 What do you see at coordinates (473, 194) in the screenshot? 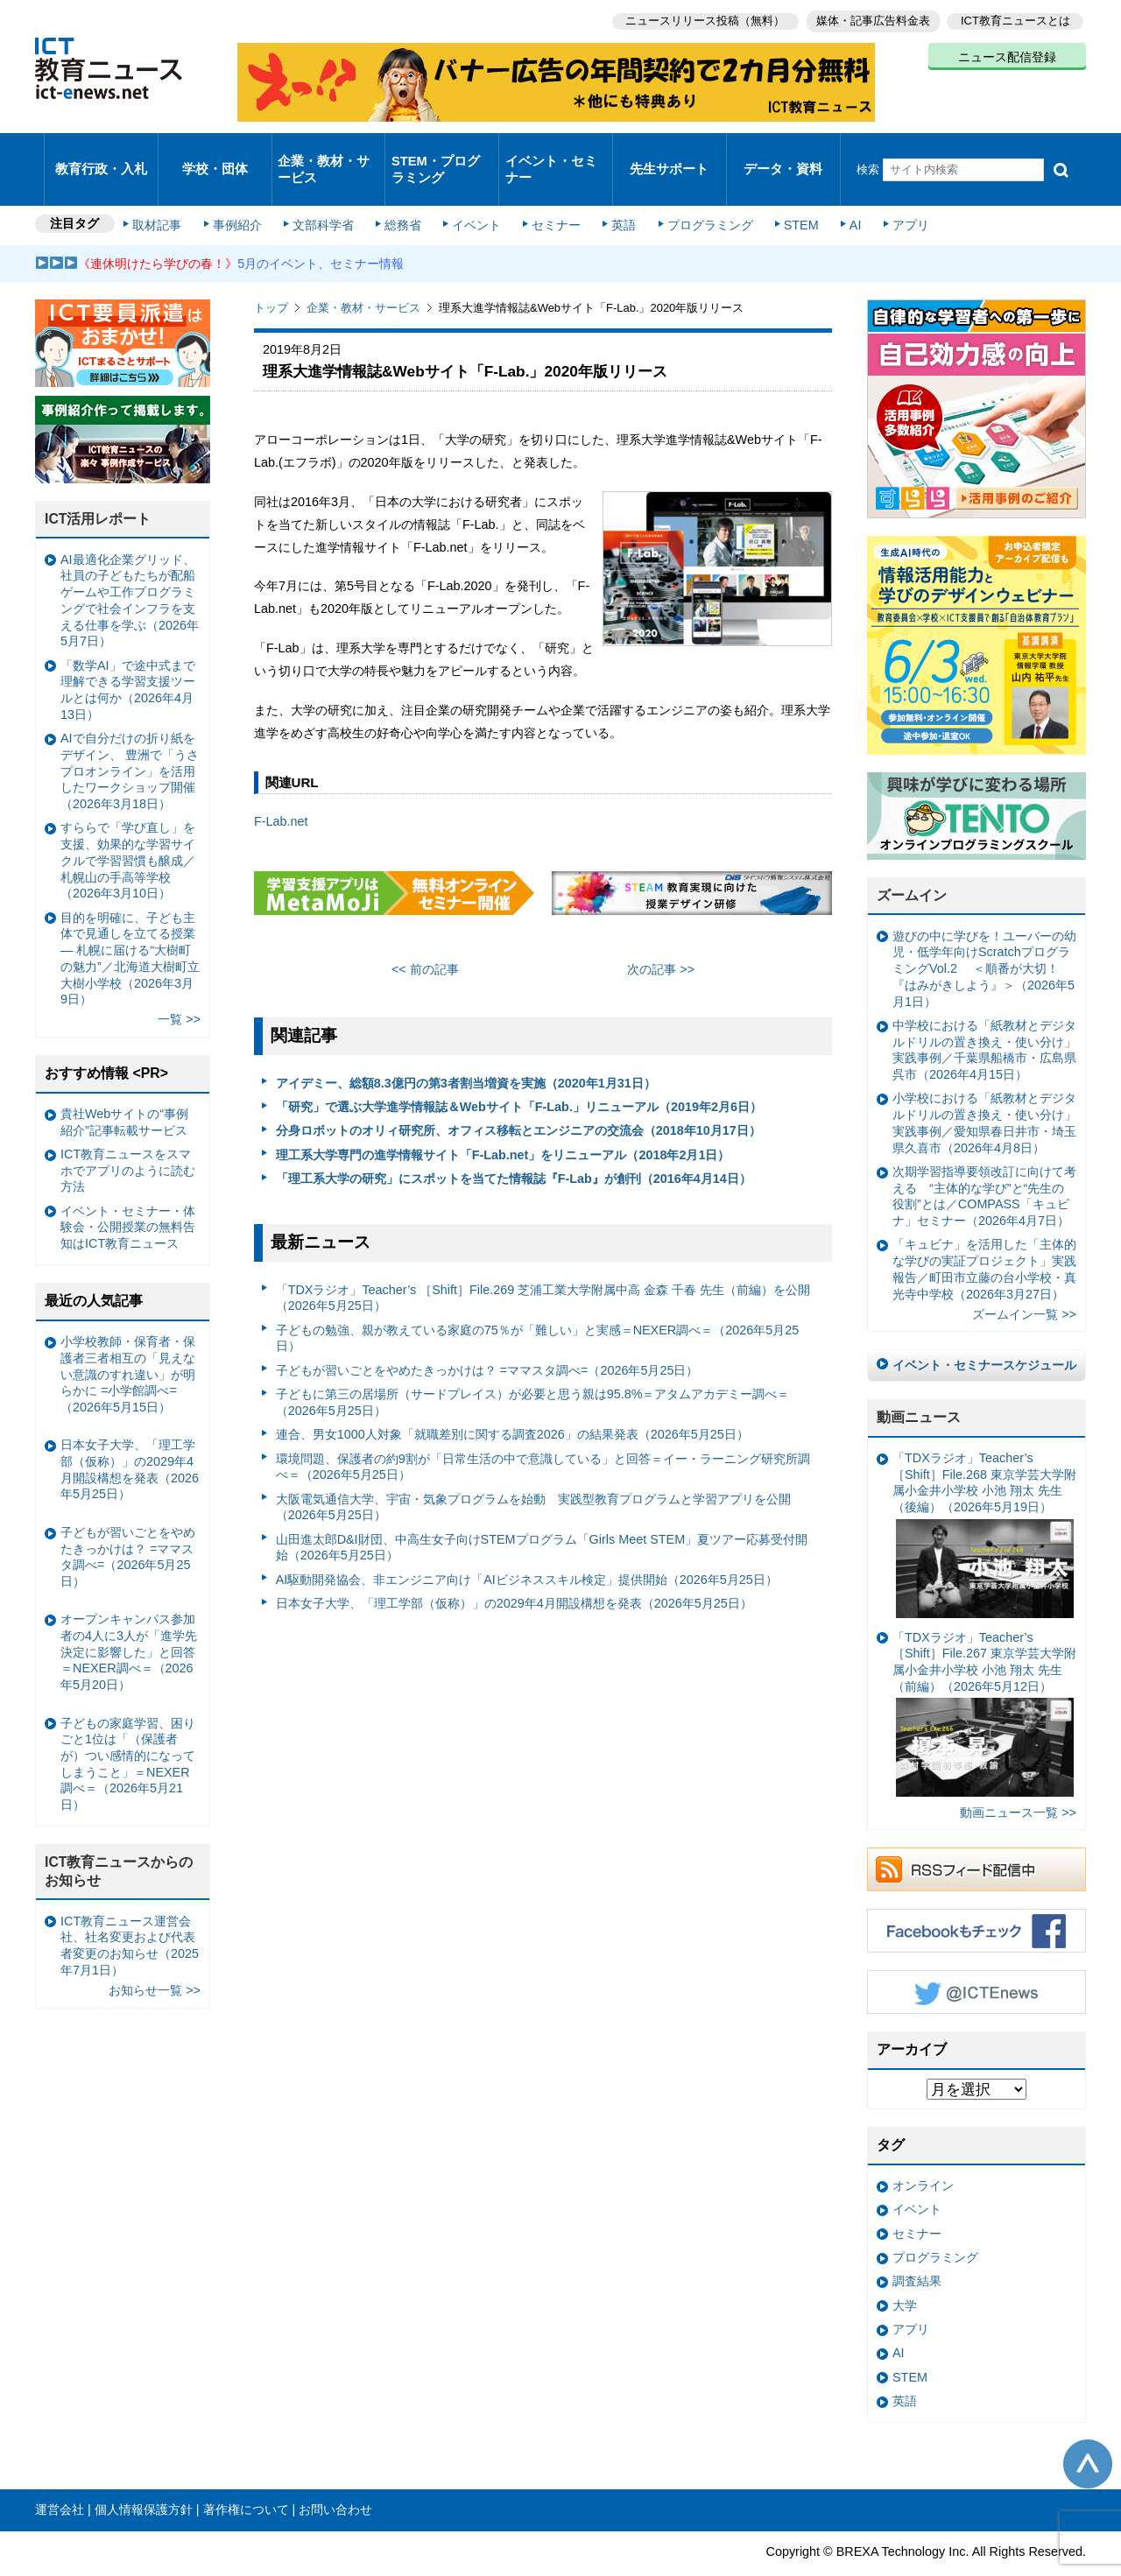
I see `イベント` at bounding box center [473, 194].